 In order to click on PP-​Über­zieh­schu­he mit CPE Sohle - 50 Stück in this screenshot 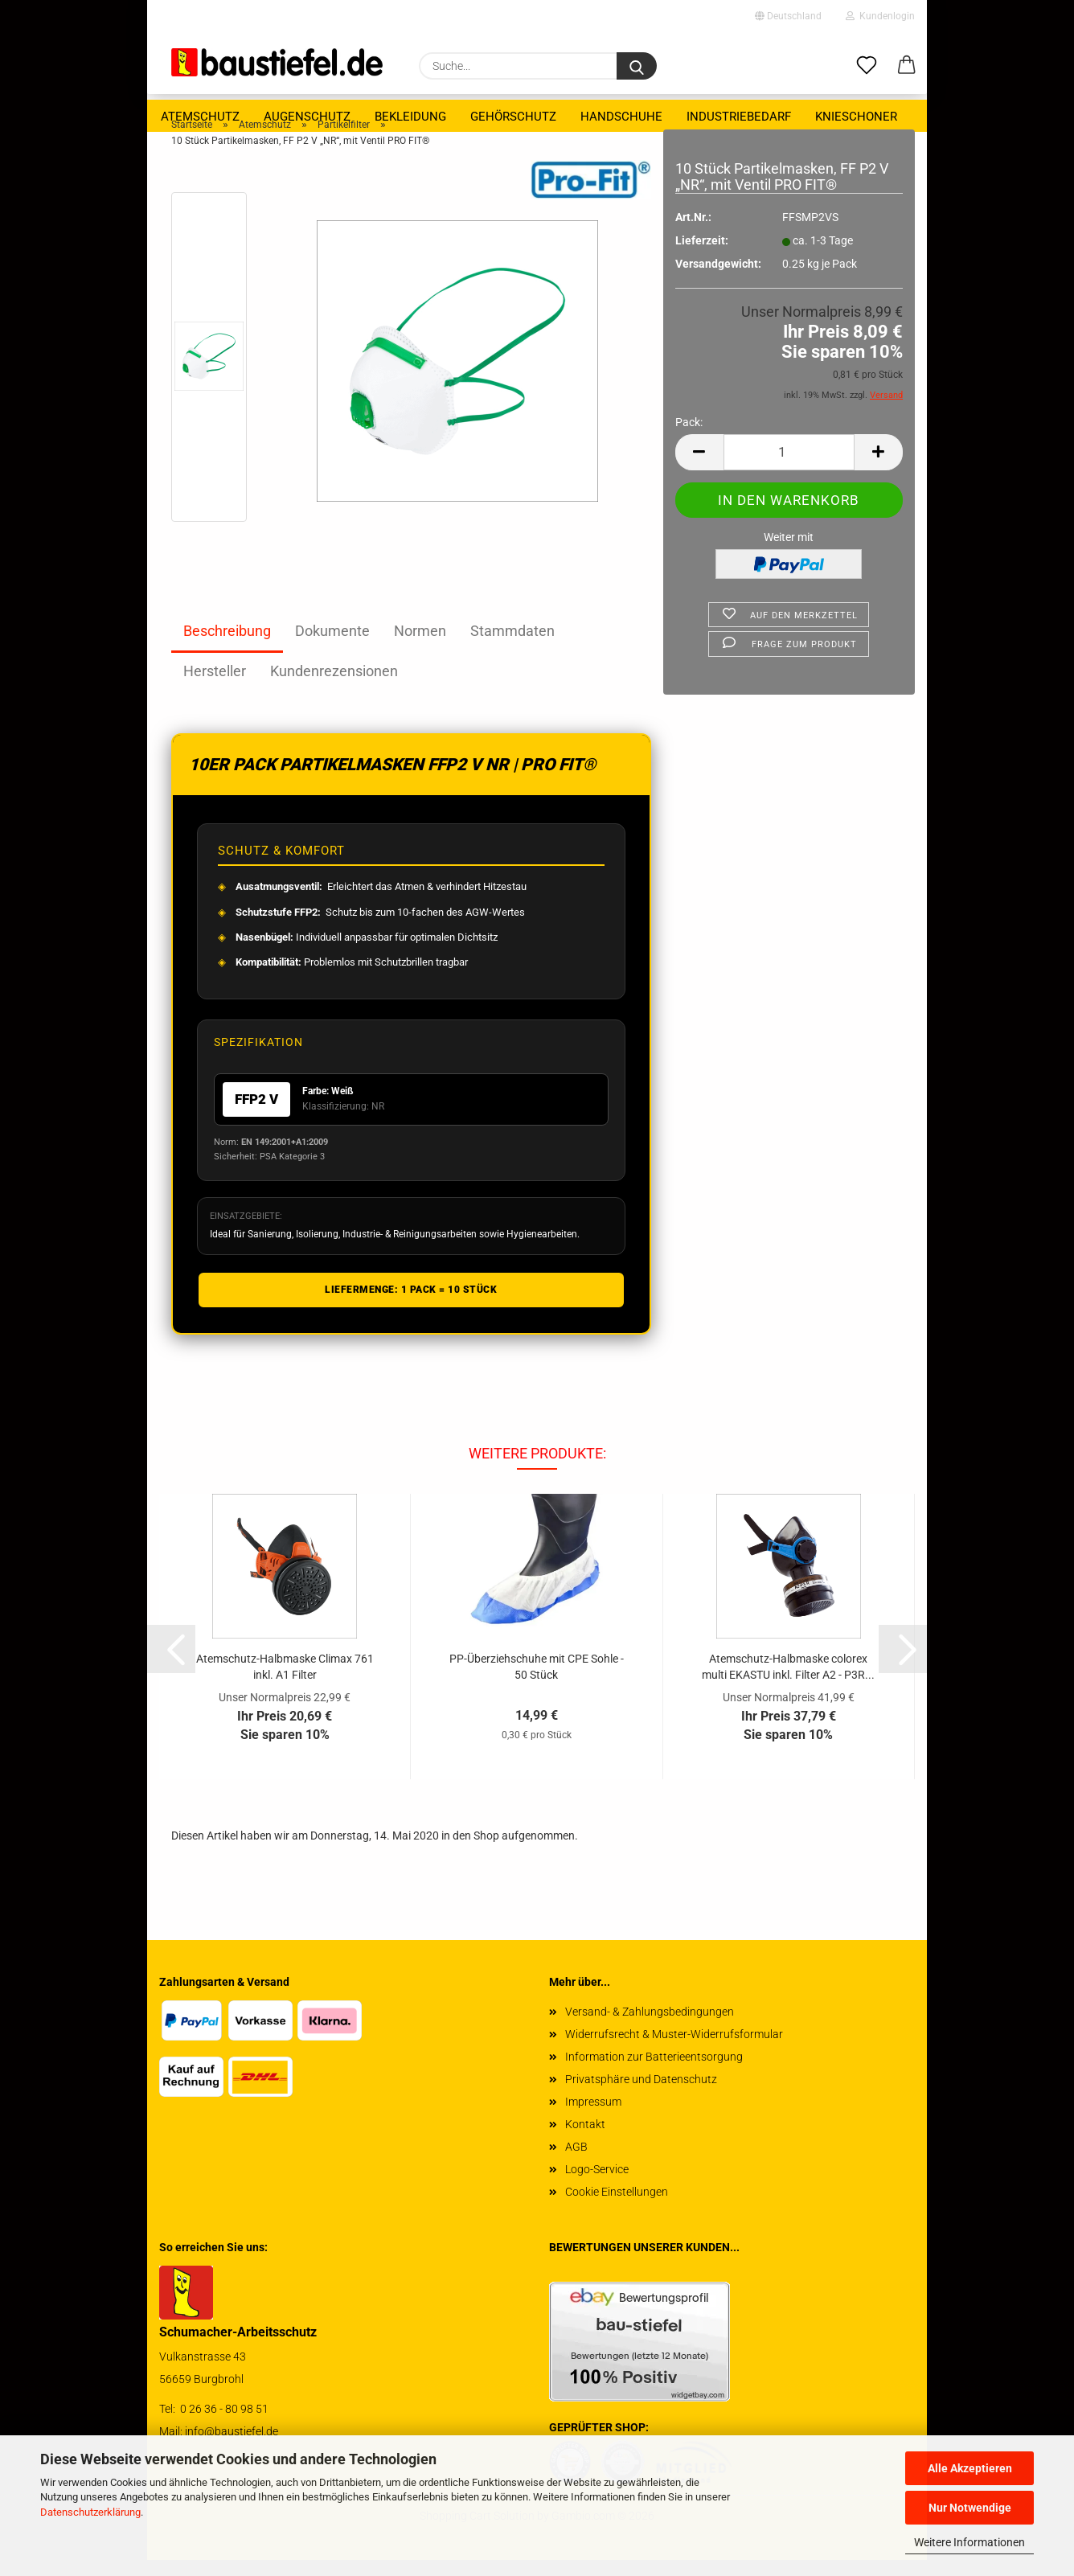, I will do `click(536, 1681)`.